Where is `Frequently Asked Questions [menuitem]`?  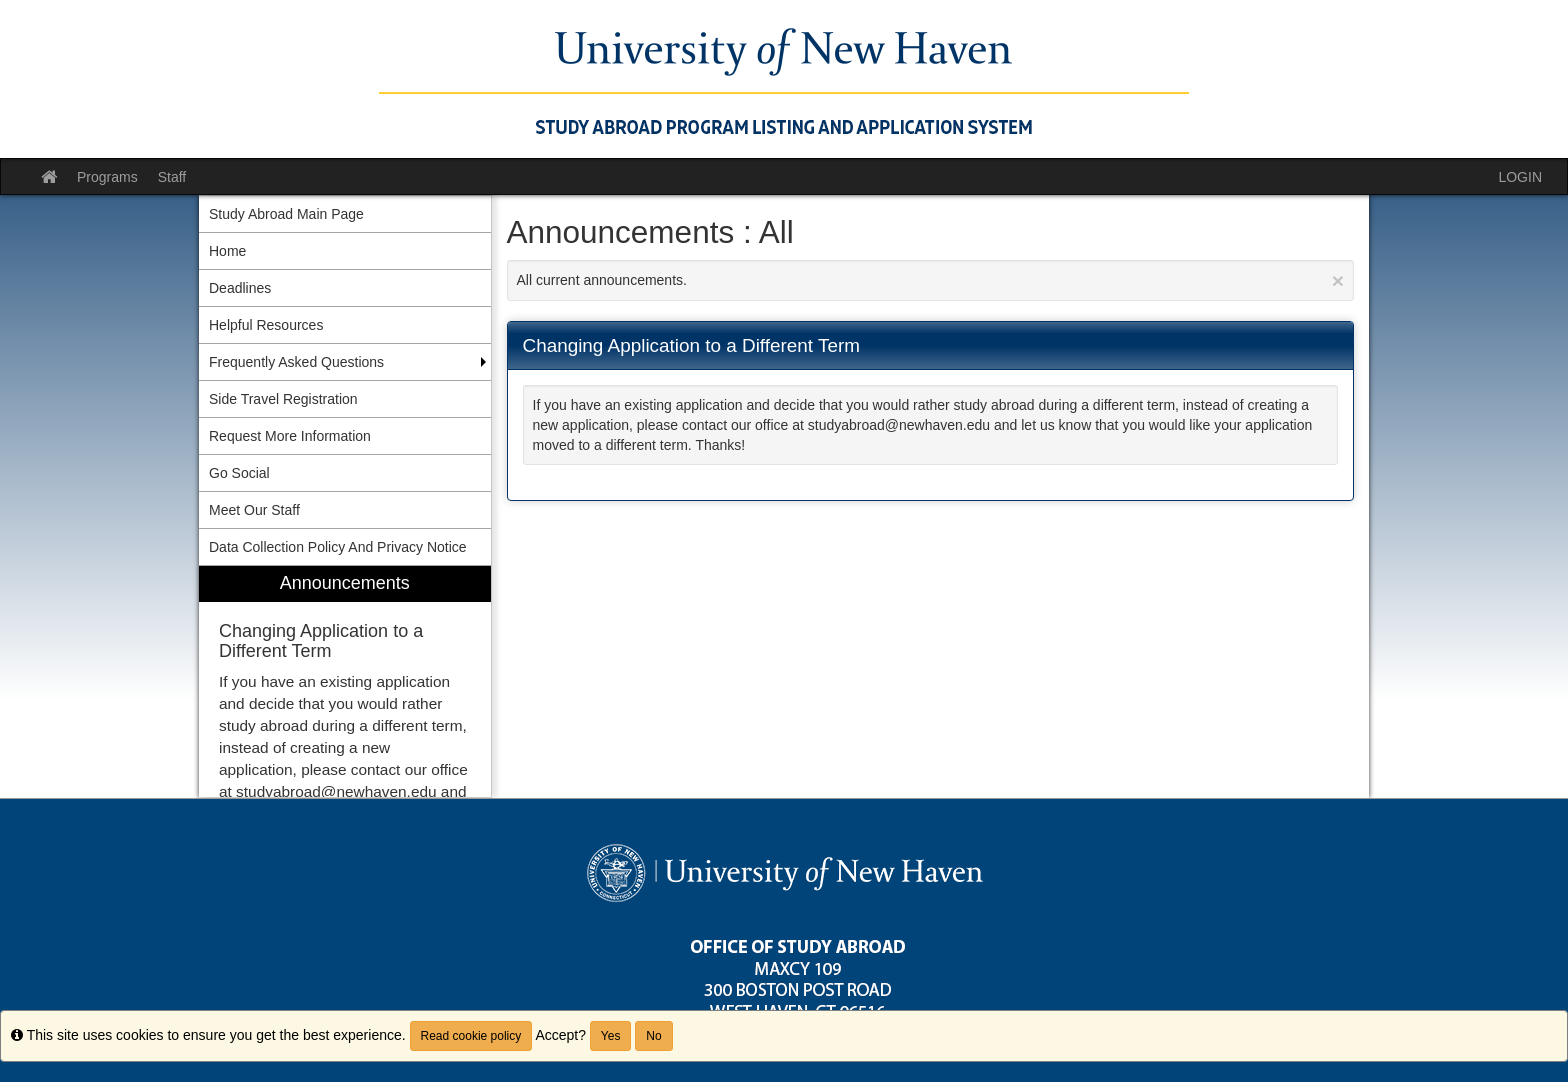 Frequently Asked Questions [menuitem] is located at coordinates (296, 362).